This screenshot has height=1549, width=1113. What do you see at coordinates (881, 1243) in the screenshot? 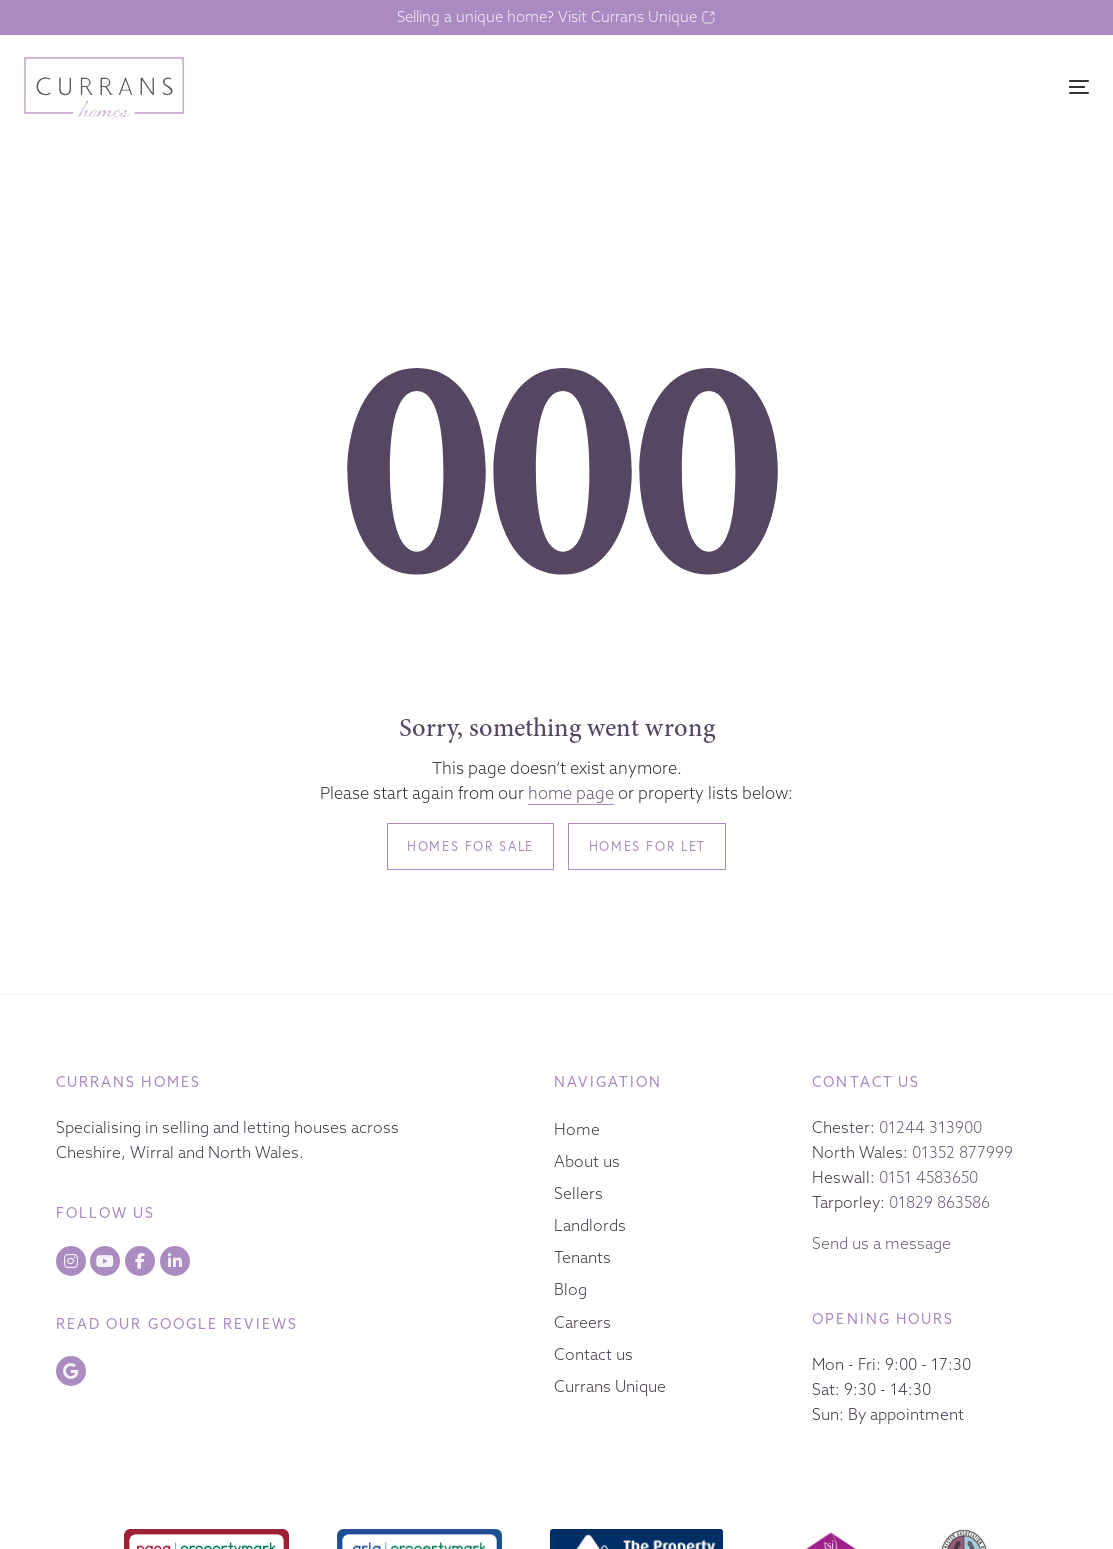
I see `Send us a message` at bounding box center [881, 1243].